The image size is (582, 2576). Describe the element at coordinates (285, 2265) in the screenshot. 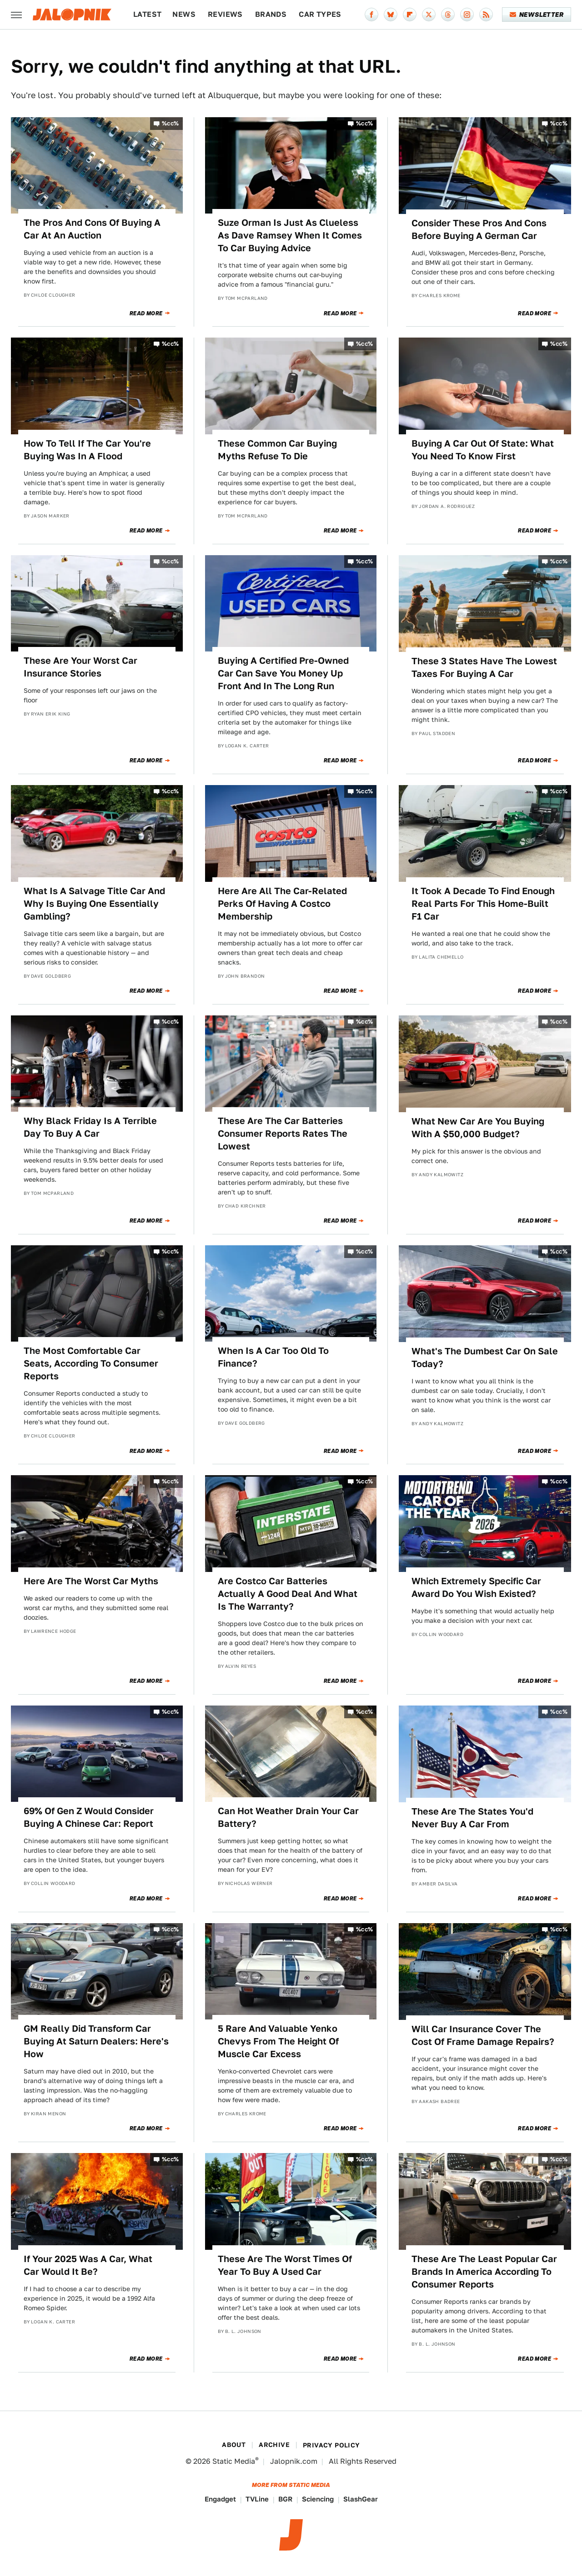

I see `These Are The Worst Times Of Year To Buy A Used Car` at that location.